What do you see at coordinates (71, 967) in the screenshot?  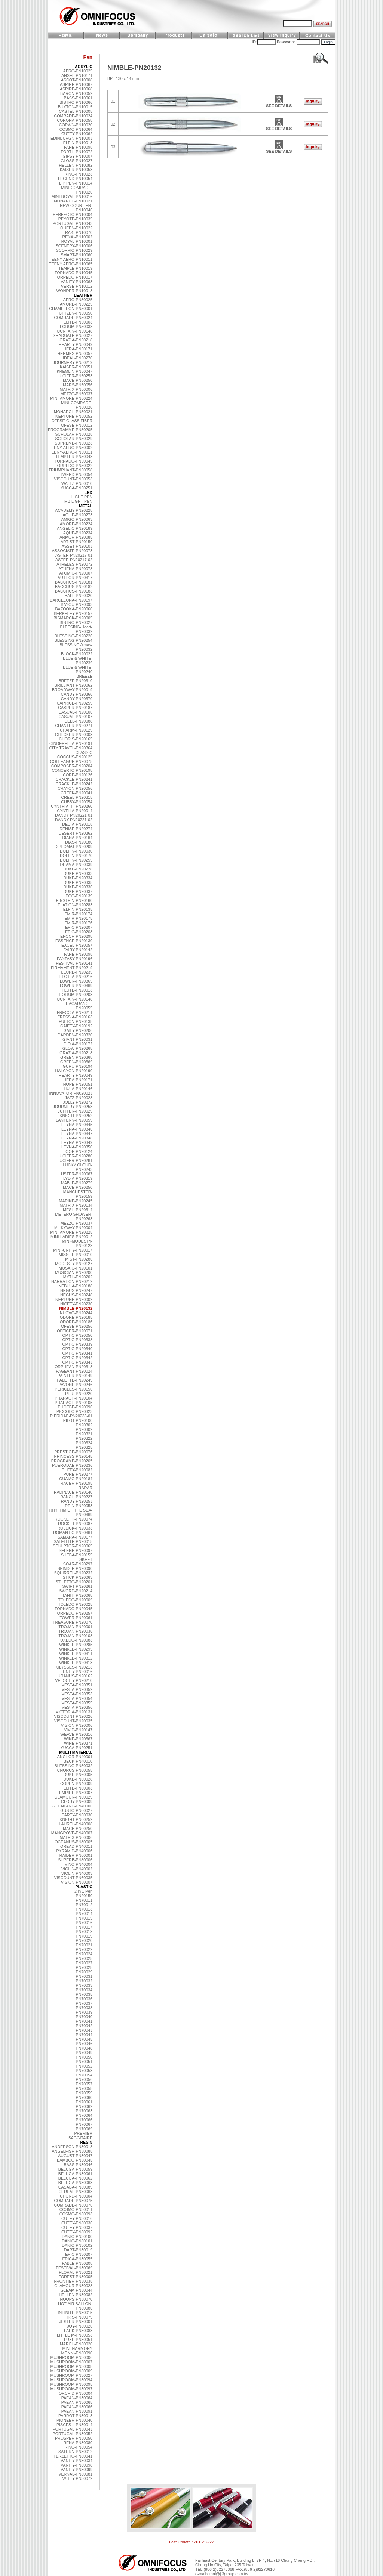 I see `FIRMAMENT-PN20219` at bounding box center [71, 967].